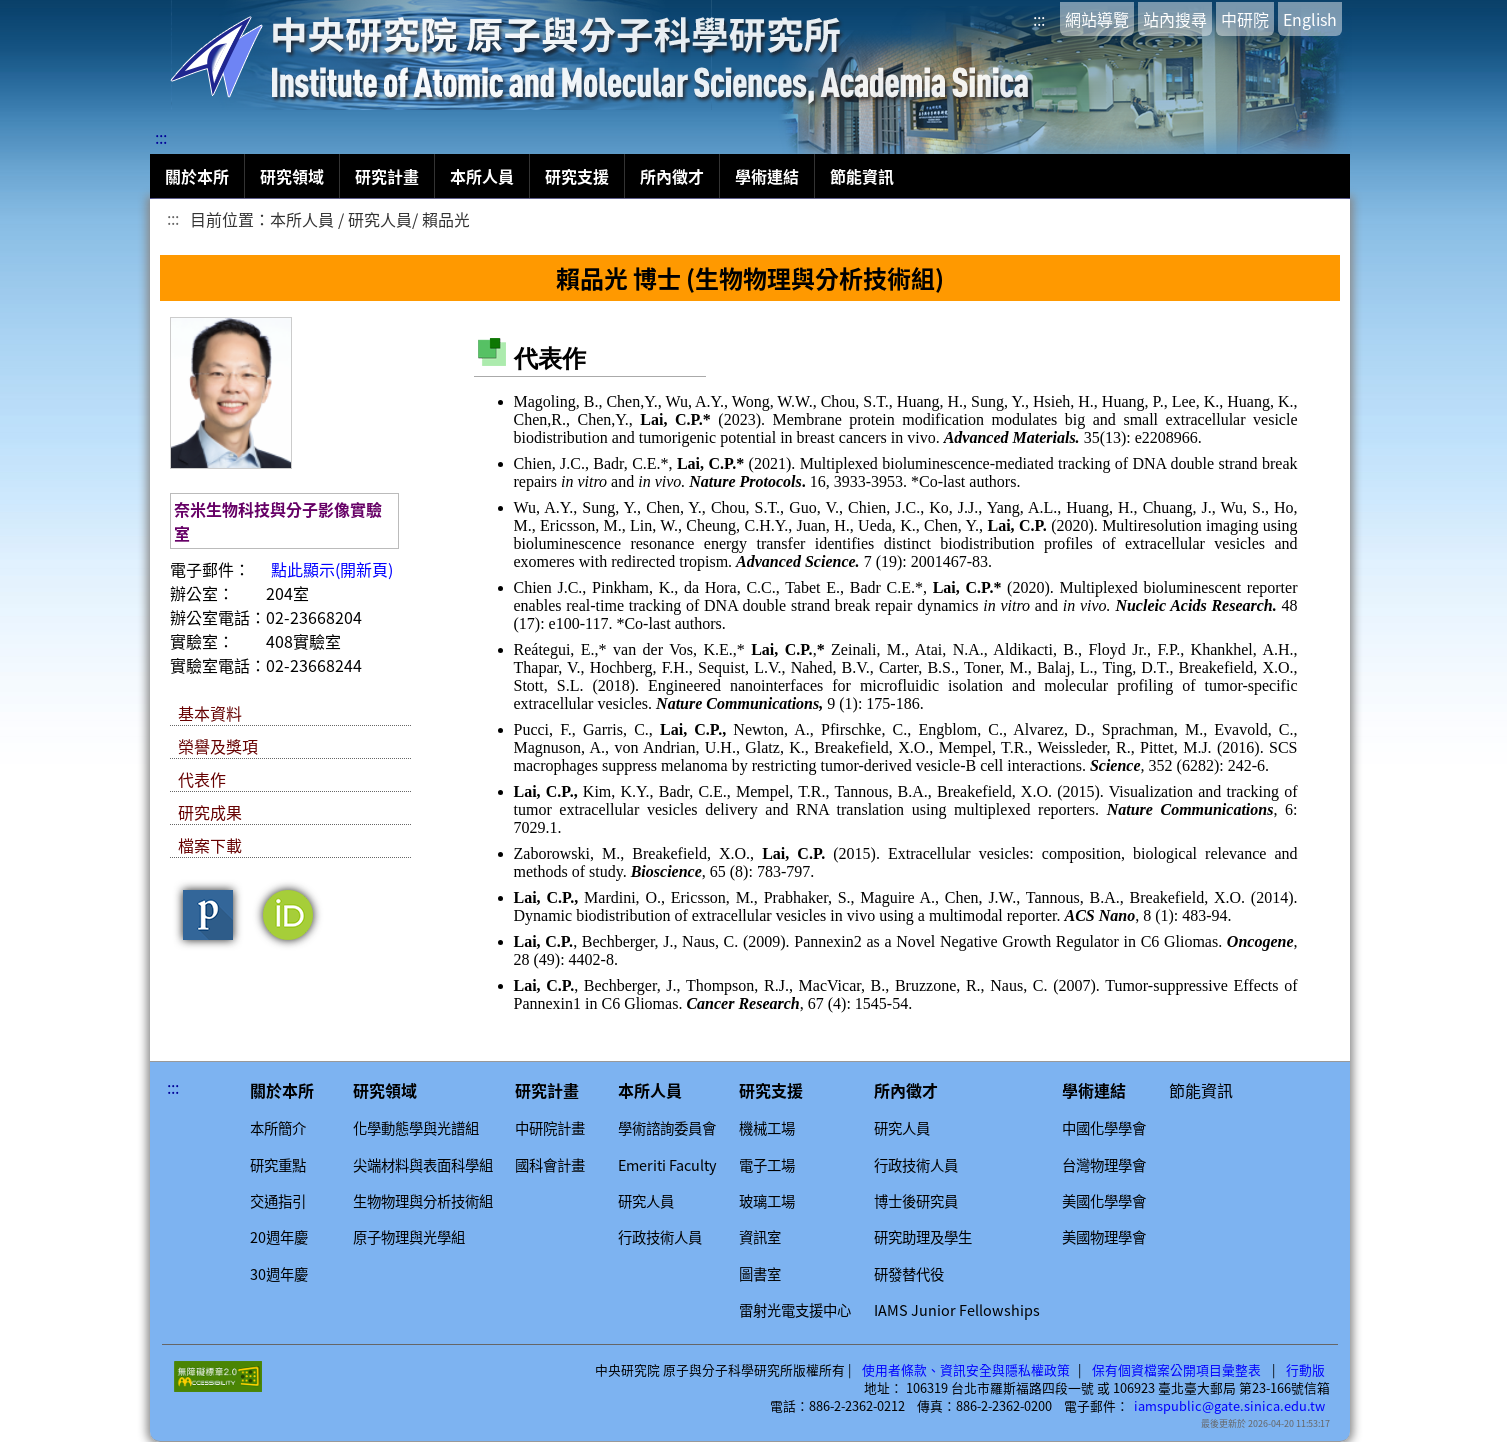 This screenshot has height=1442, width=1507. What do you see at coordinates (409, 1237) in the screenshot?
I see `原子物理與光學組` at bounding box center [409, 1237].